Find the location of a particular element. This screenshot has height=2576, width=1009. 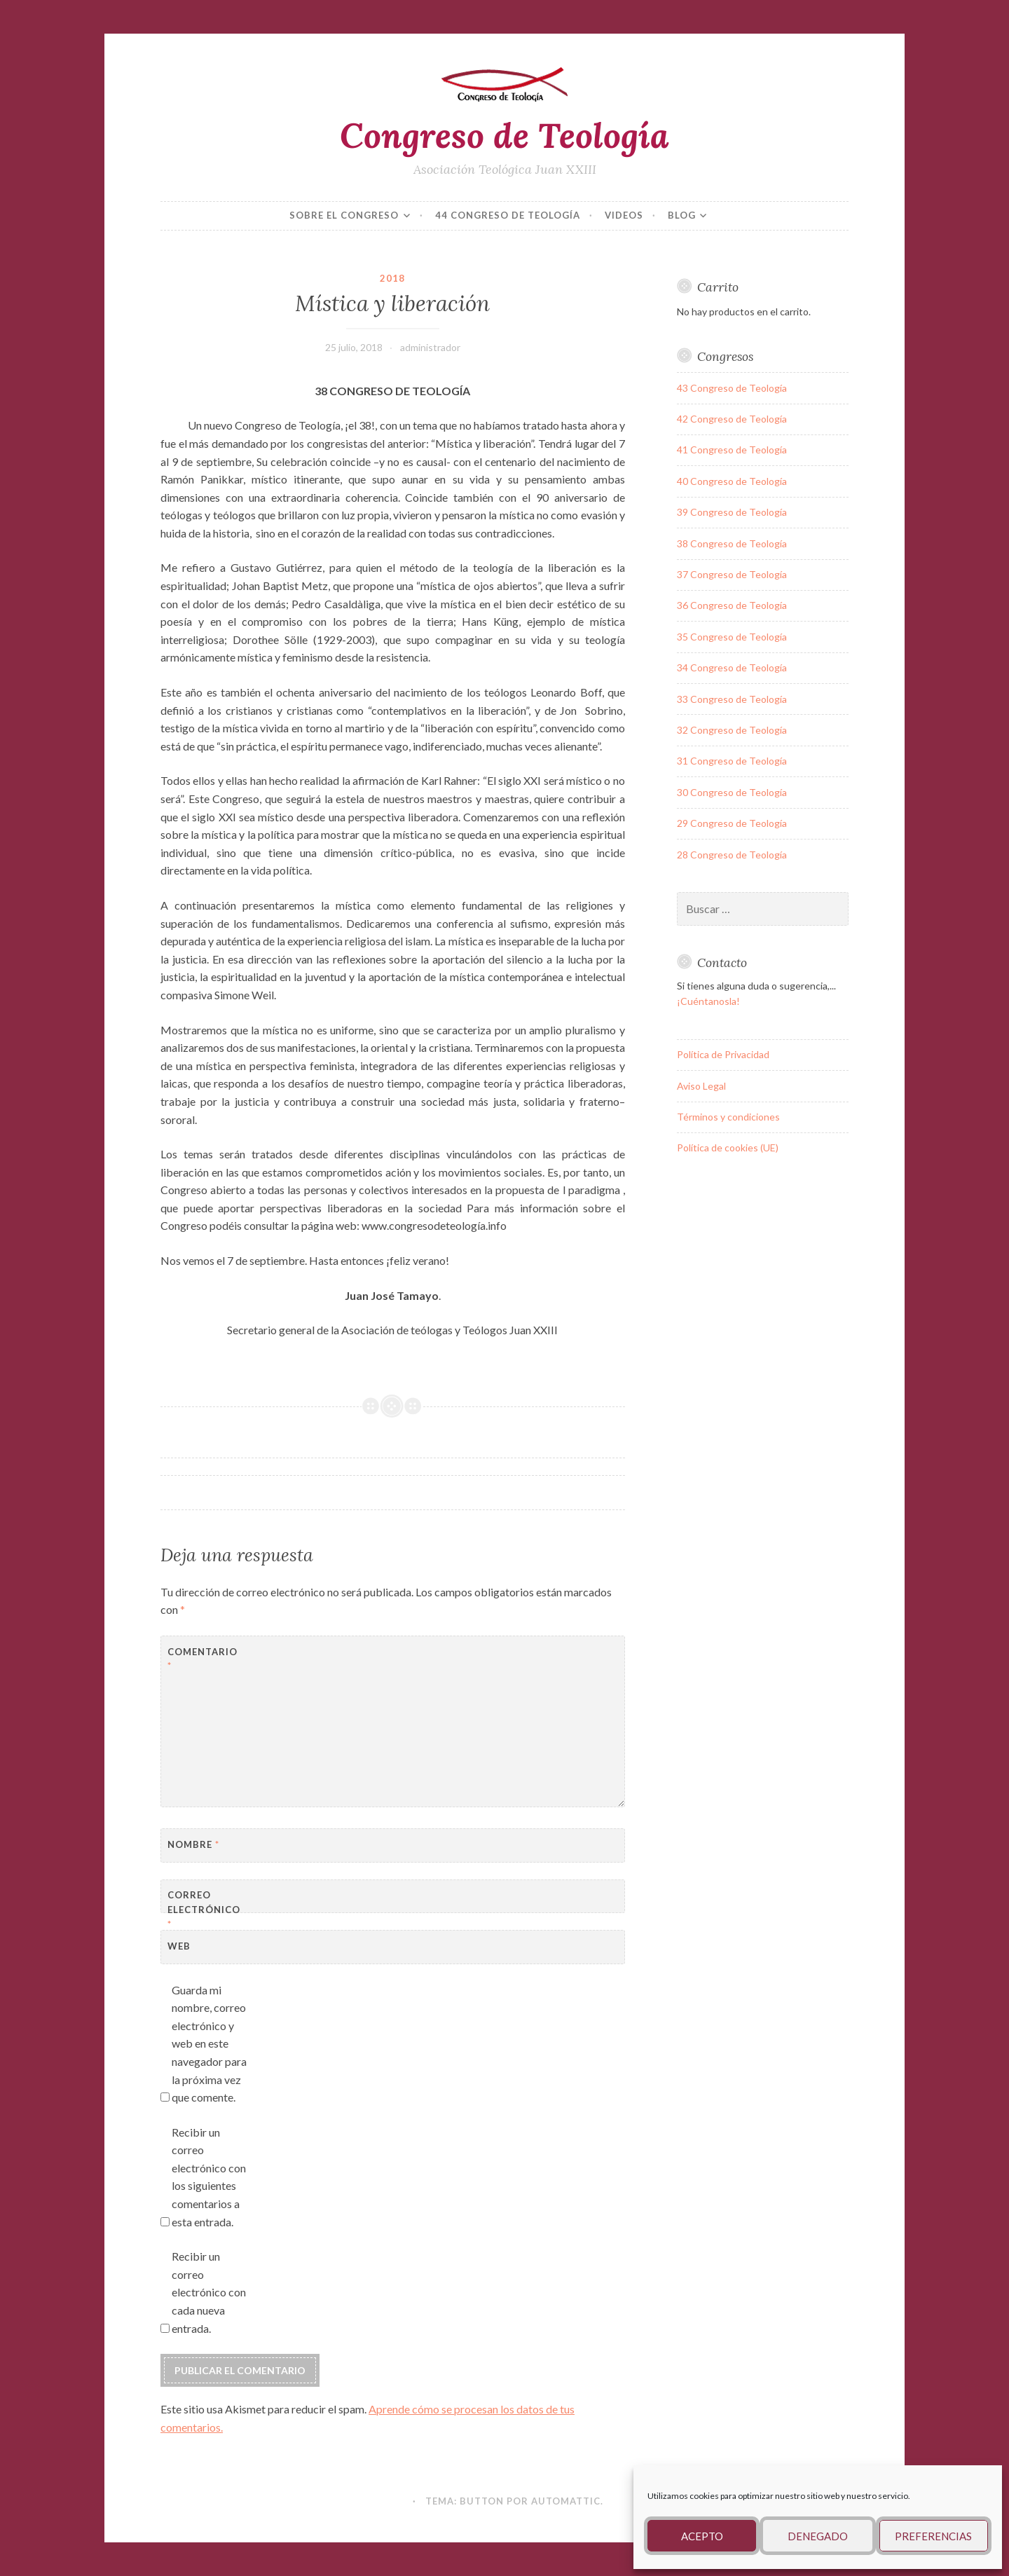

32 Congreso de Teología is located at coordinates (732, 730).